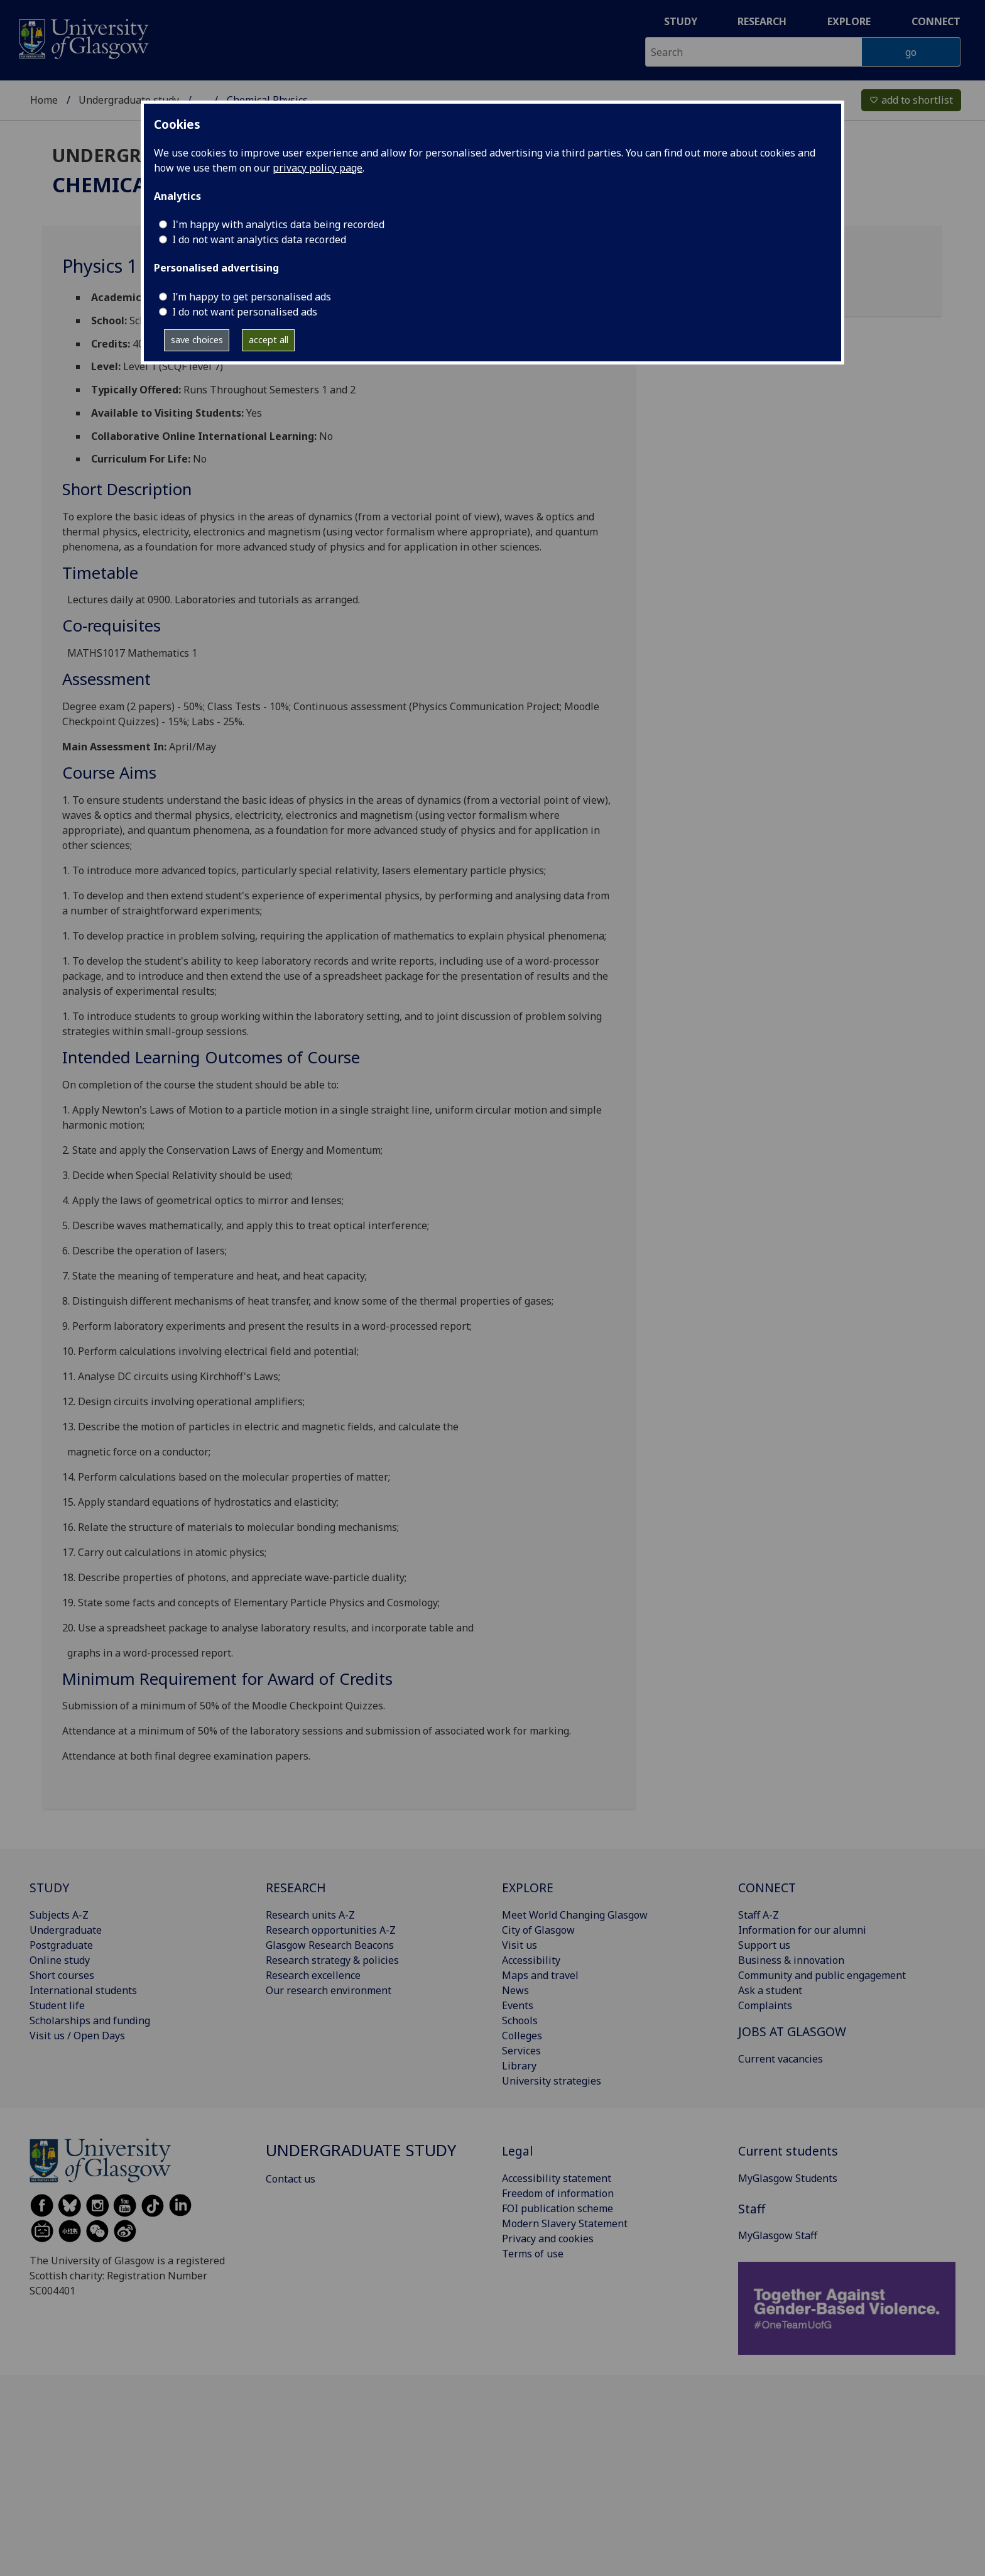 The width and height of the screenshot is (985, 2576). Describe the element at coordinates (62, 1975) in the screenshot. I see `Short courses` at that location.